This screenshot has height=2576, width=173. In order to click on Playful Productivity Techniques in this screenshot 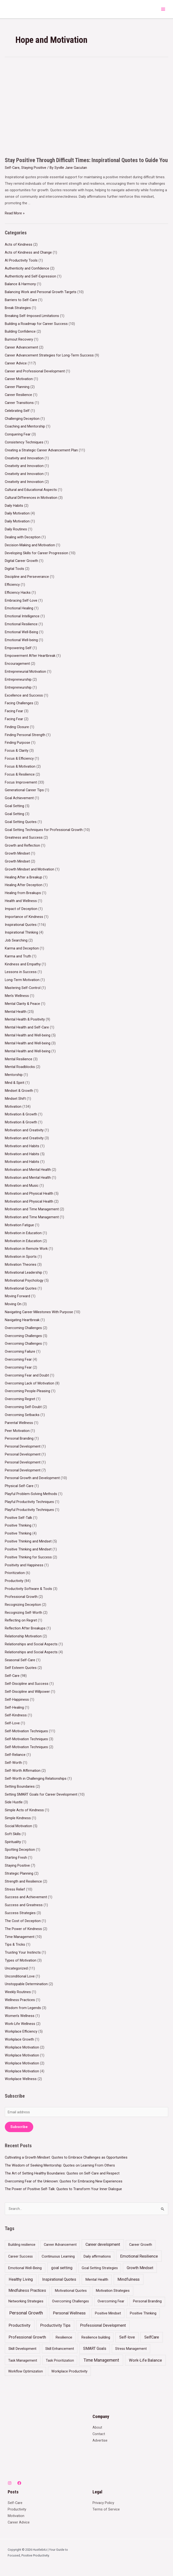, I will do `click(29, 1509)`.